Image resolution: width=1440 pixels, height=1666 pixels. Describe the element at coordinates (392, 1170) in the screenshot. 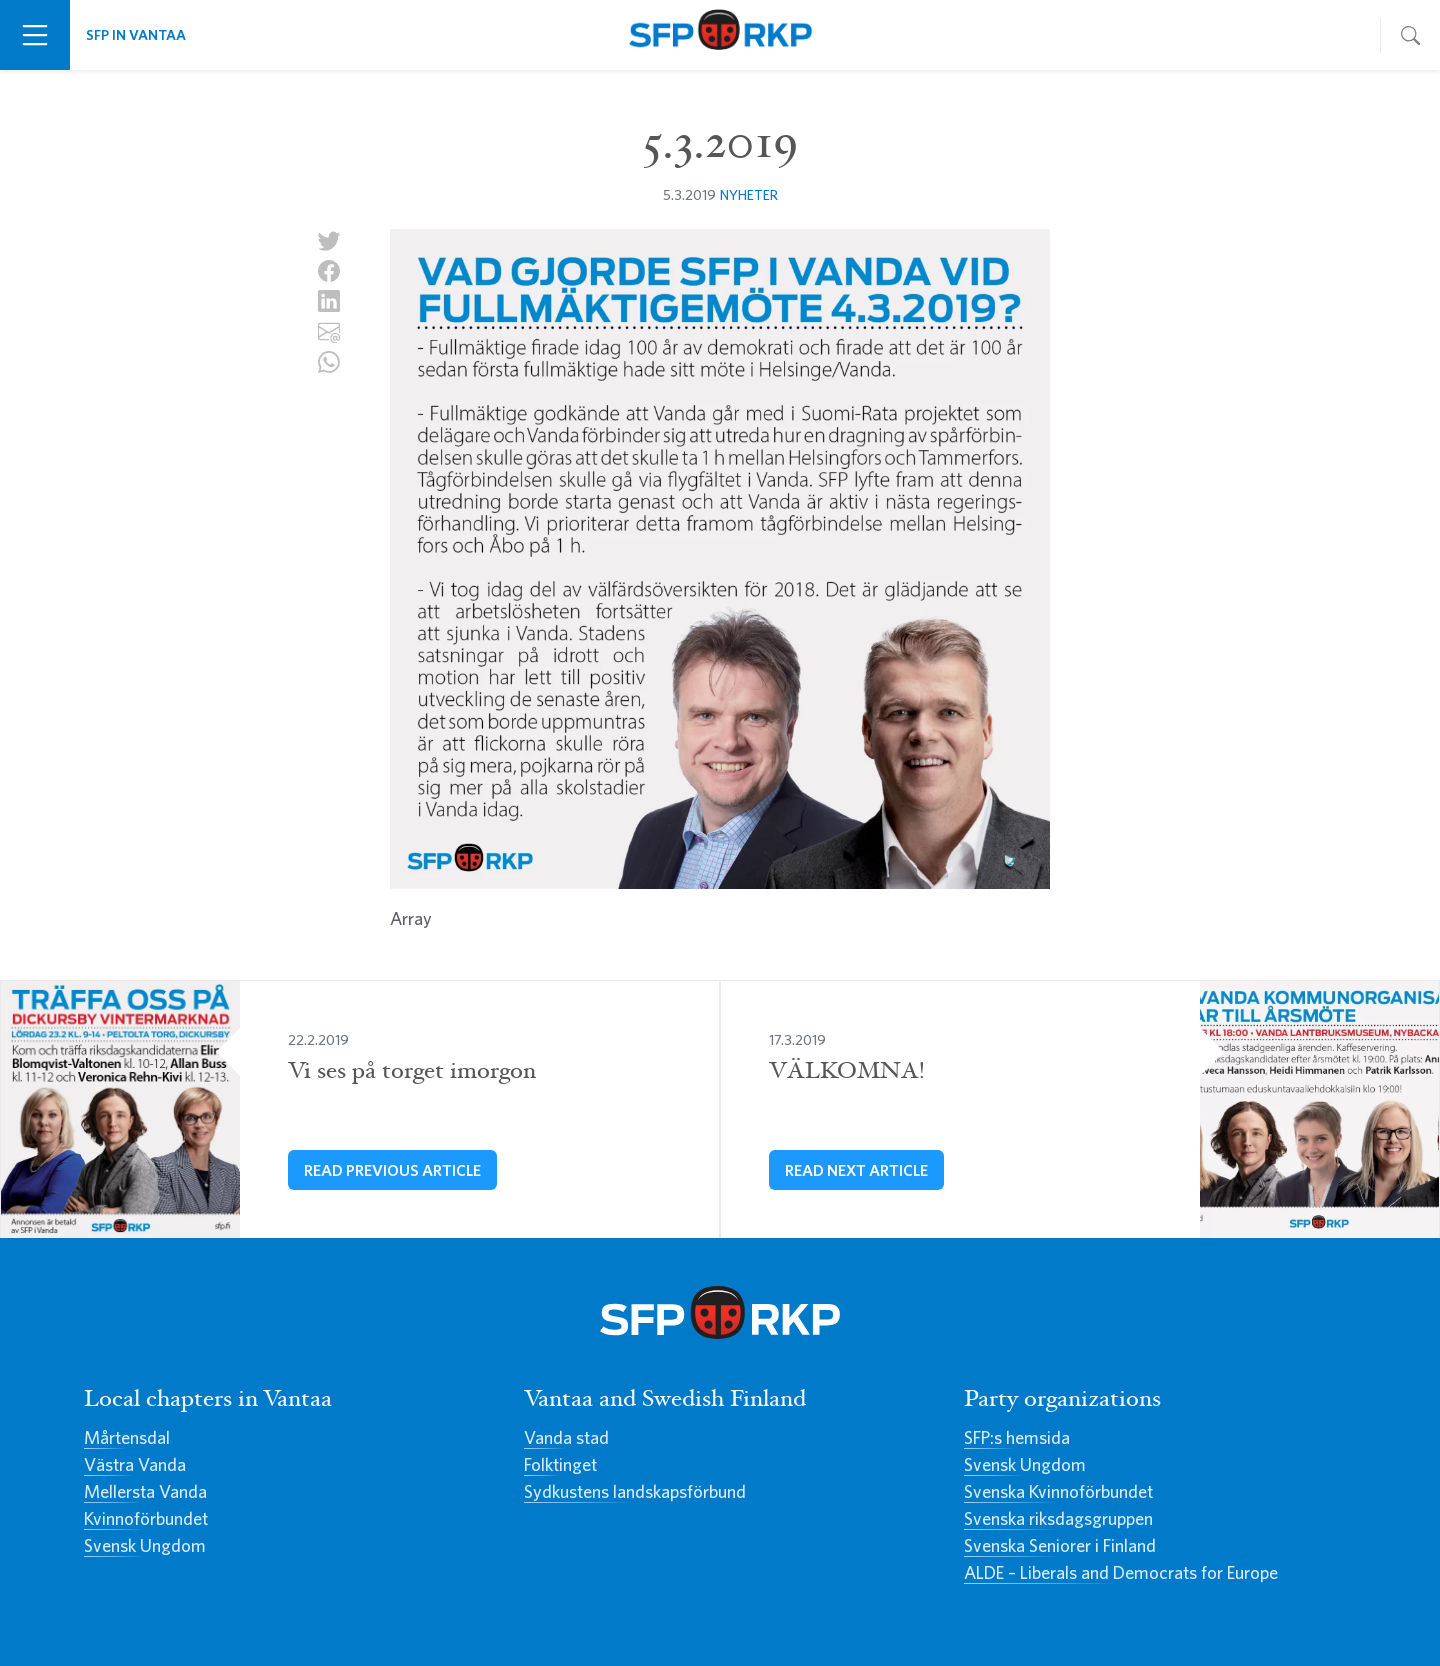

I see `Read previous article [Vi ses på torget imorgon]` at that location.